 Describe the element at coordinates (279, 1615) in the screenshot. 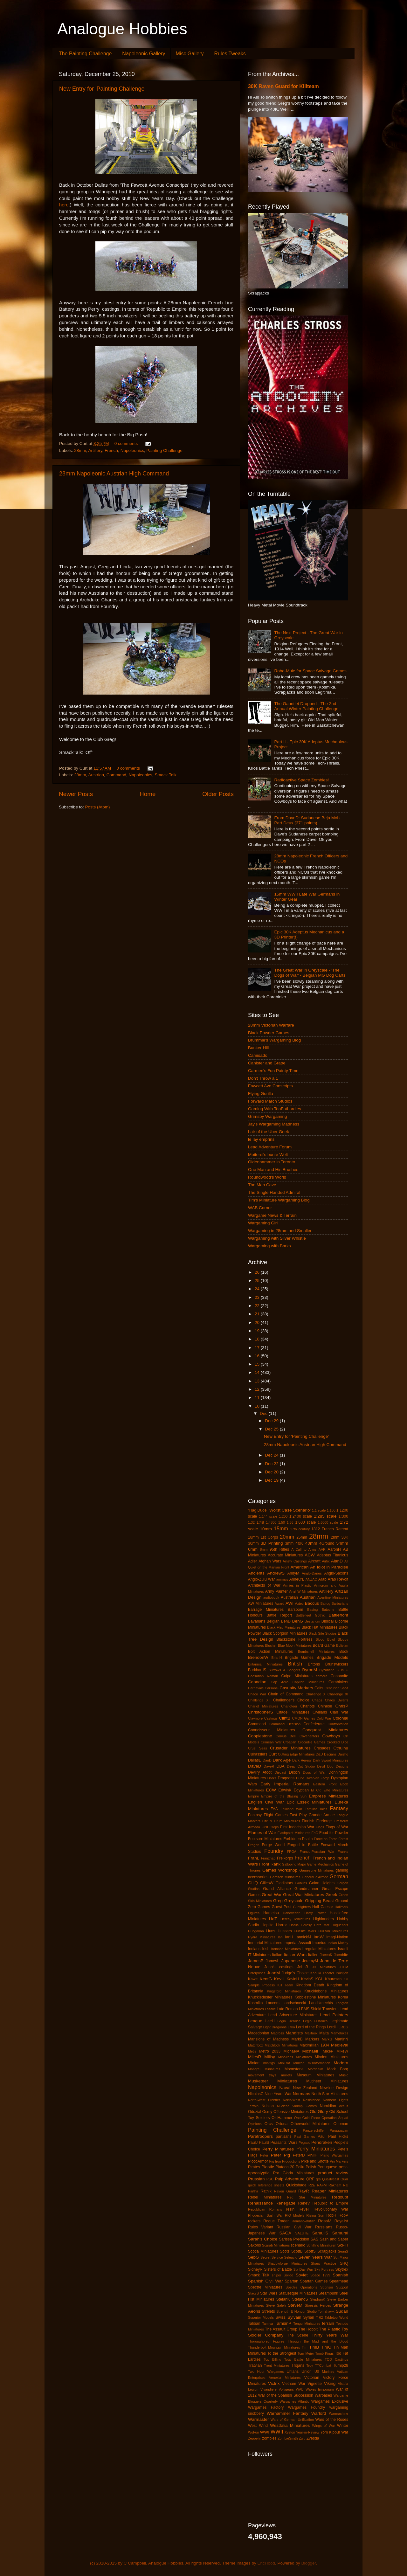

I see `Battle Report` at that location.